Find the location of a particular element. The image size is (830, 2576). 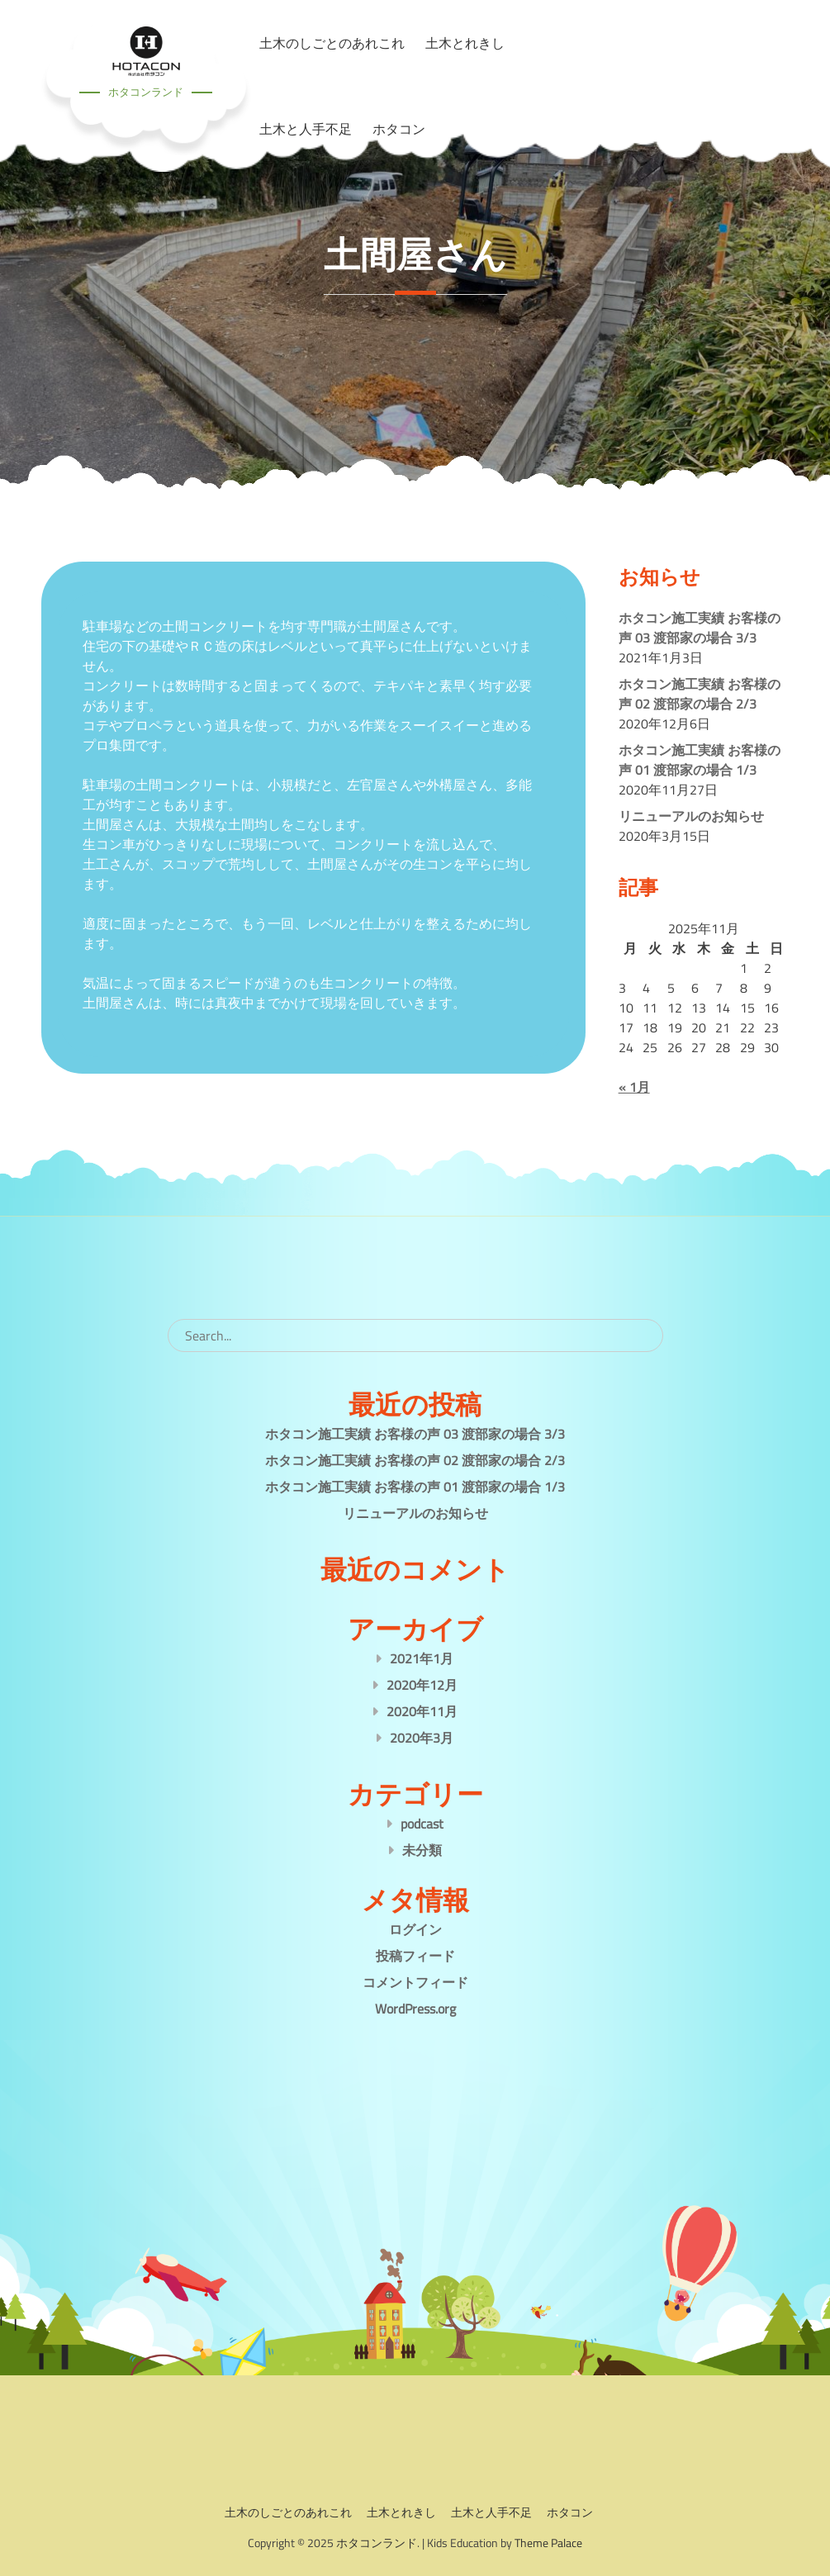

ホタコン施工実績 お客様の声 01 渡部家の場合 1/3 is located at coordinates (699, 760).